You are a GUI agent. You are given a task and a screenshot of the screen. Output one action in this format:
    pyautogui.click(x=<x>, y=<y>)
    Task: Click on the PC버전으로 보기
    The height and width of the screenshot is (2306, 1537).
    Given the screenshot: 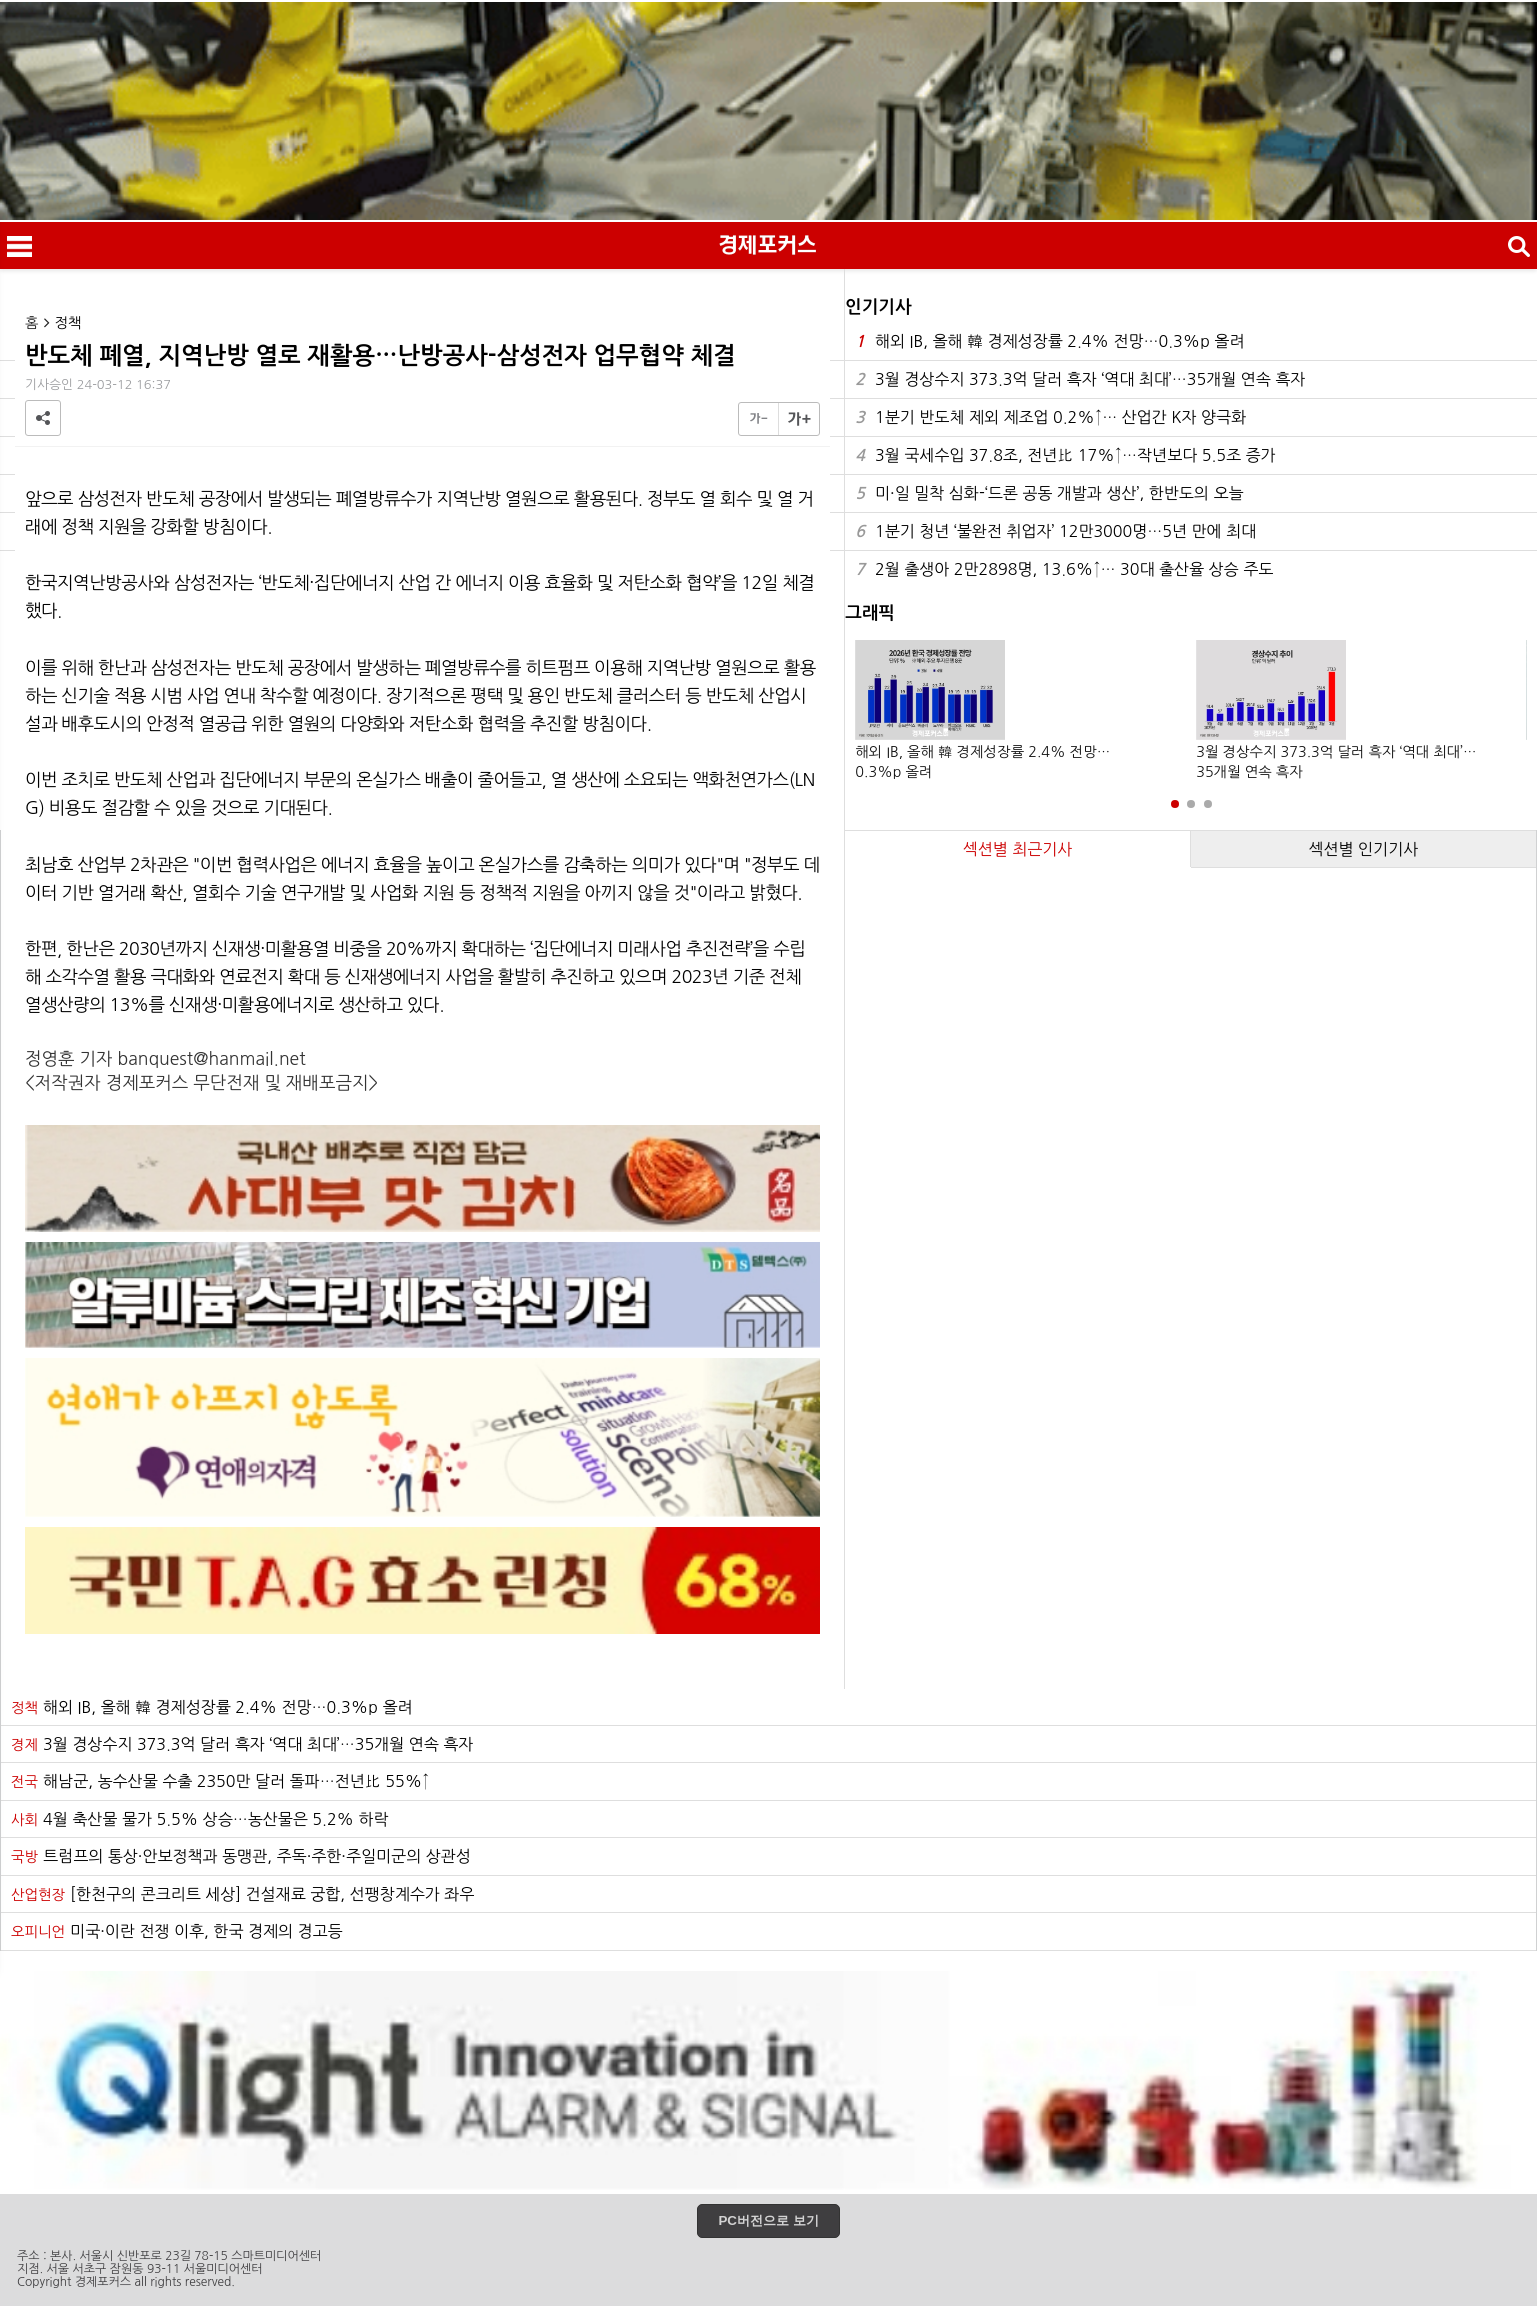 What is the action you would take?
    pyautogui.click(x=768, y=2220)
    